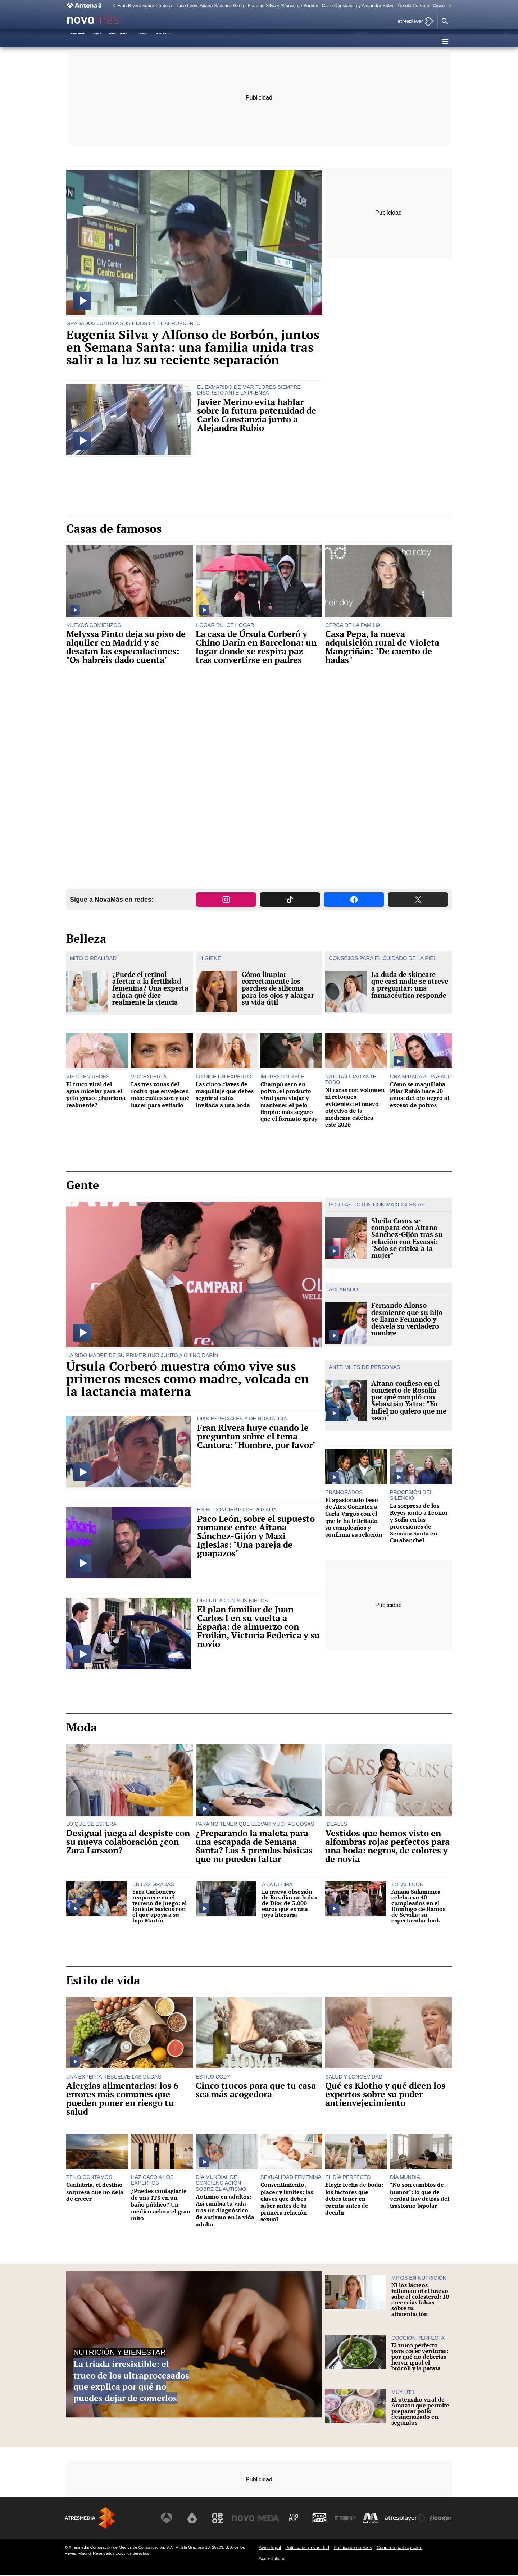  What do you see at coordinates (358, 5) in the screenshot?
I see `Carlo Constanzia y Alejandra Rubio` at bounding box center [358, 5].